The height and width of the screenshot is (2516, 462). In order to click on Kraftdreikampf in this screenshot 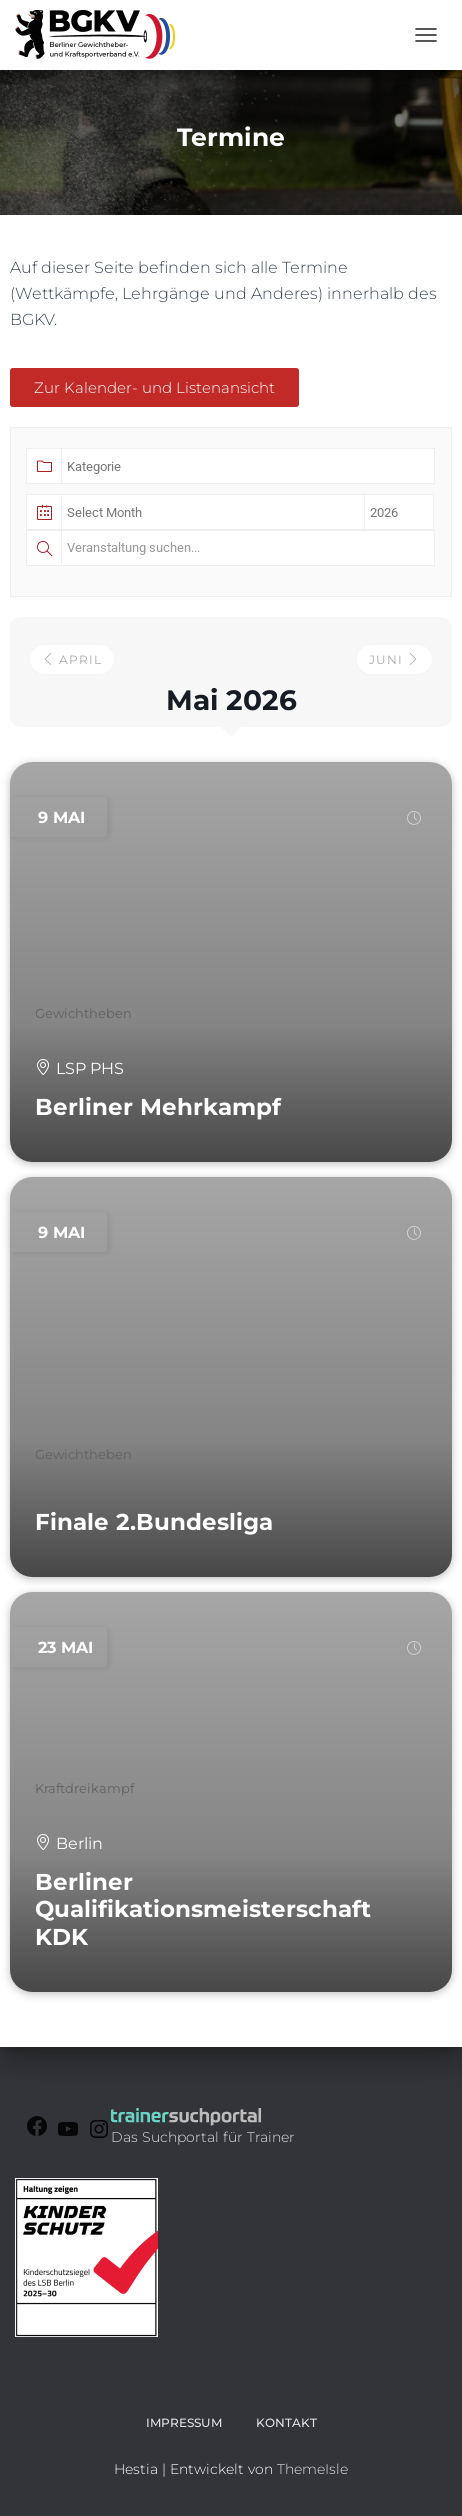, I will do `click(84, 1788)`.